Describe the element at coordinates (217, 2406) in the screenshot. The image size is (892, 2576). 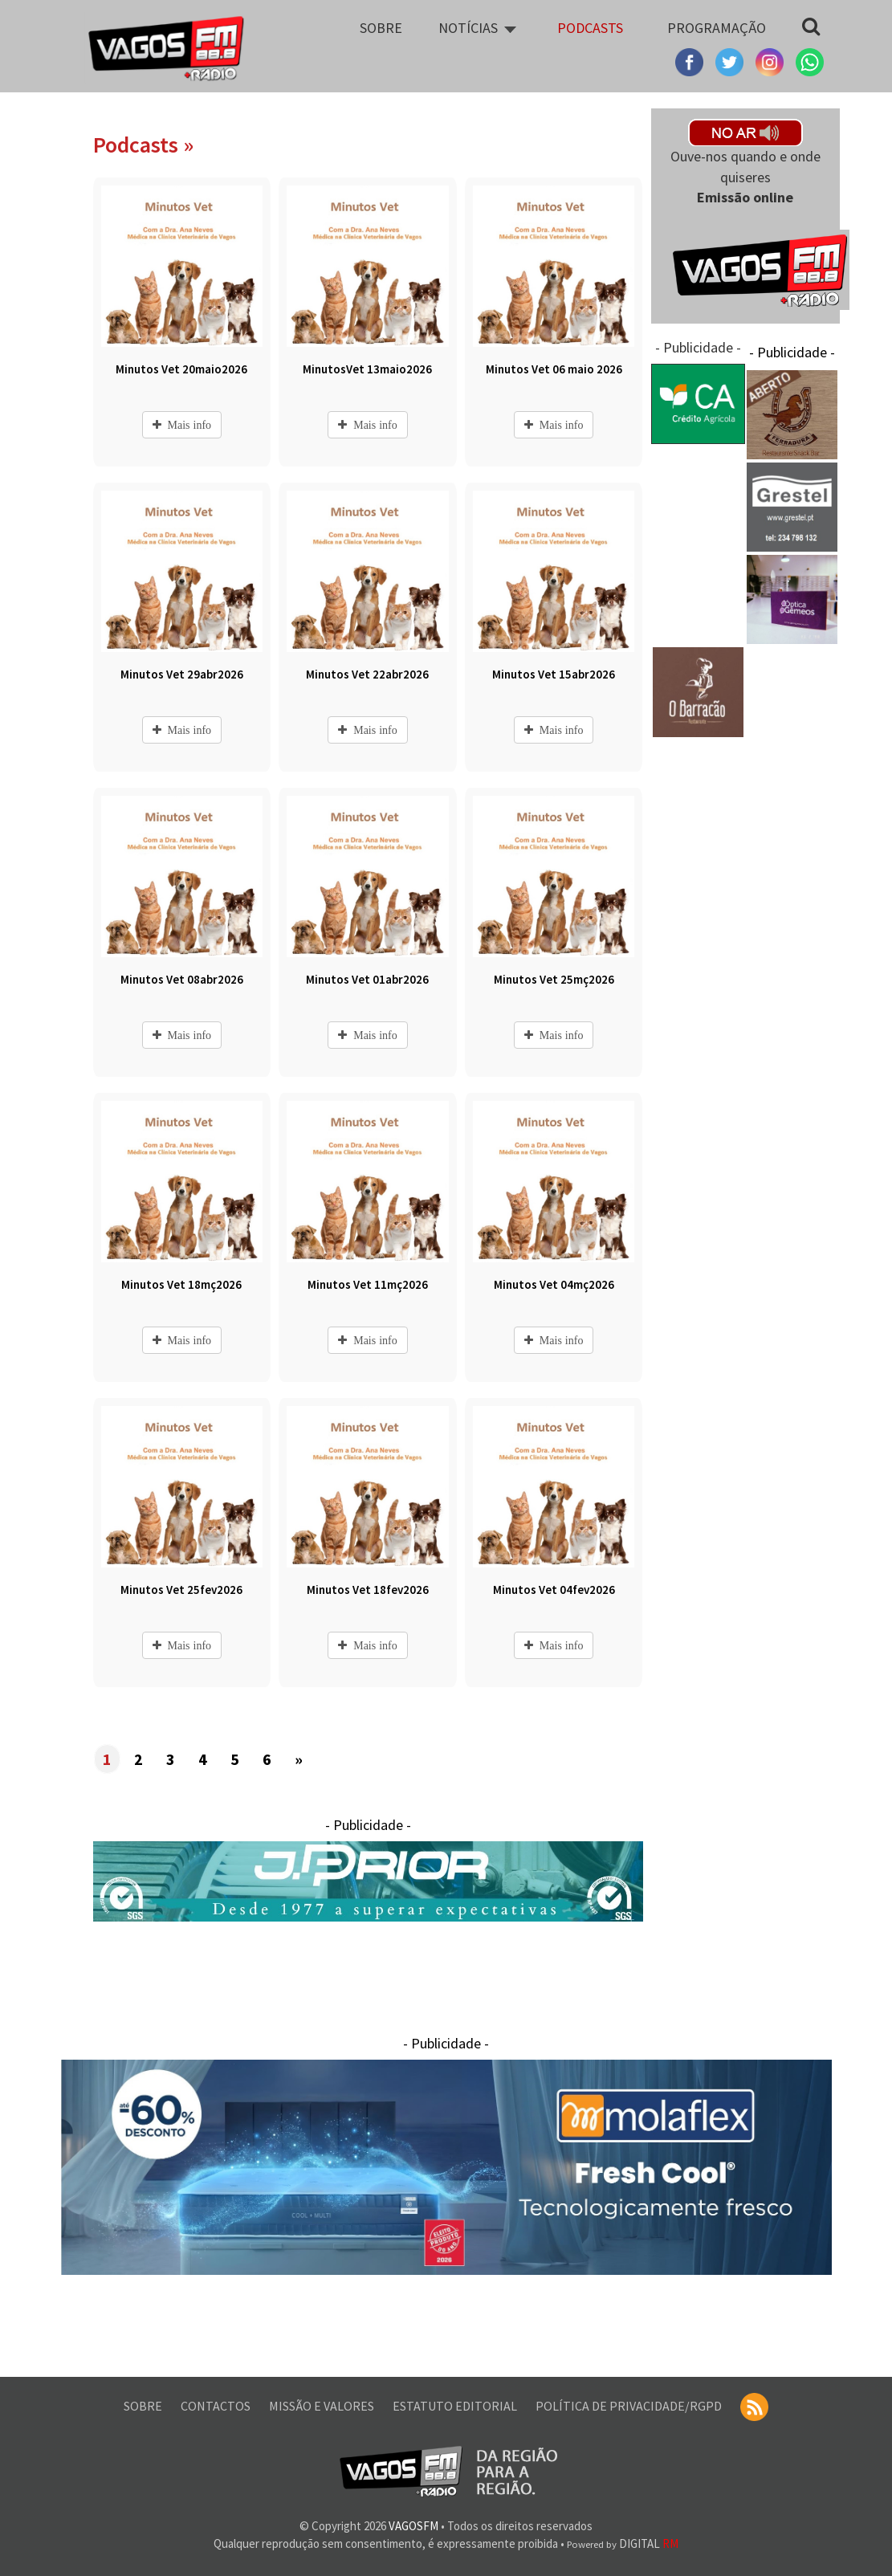
I see `CONTACTOS` at that location.